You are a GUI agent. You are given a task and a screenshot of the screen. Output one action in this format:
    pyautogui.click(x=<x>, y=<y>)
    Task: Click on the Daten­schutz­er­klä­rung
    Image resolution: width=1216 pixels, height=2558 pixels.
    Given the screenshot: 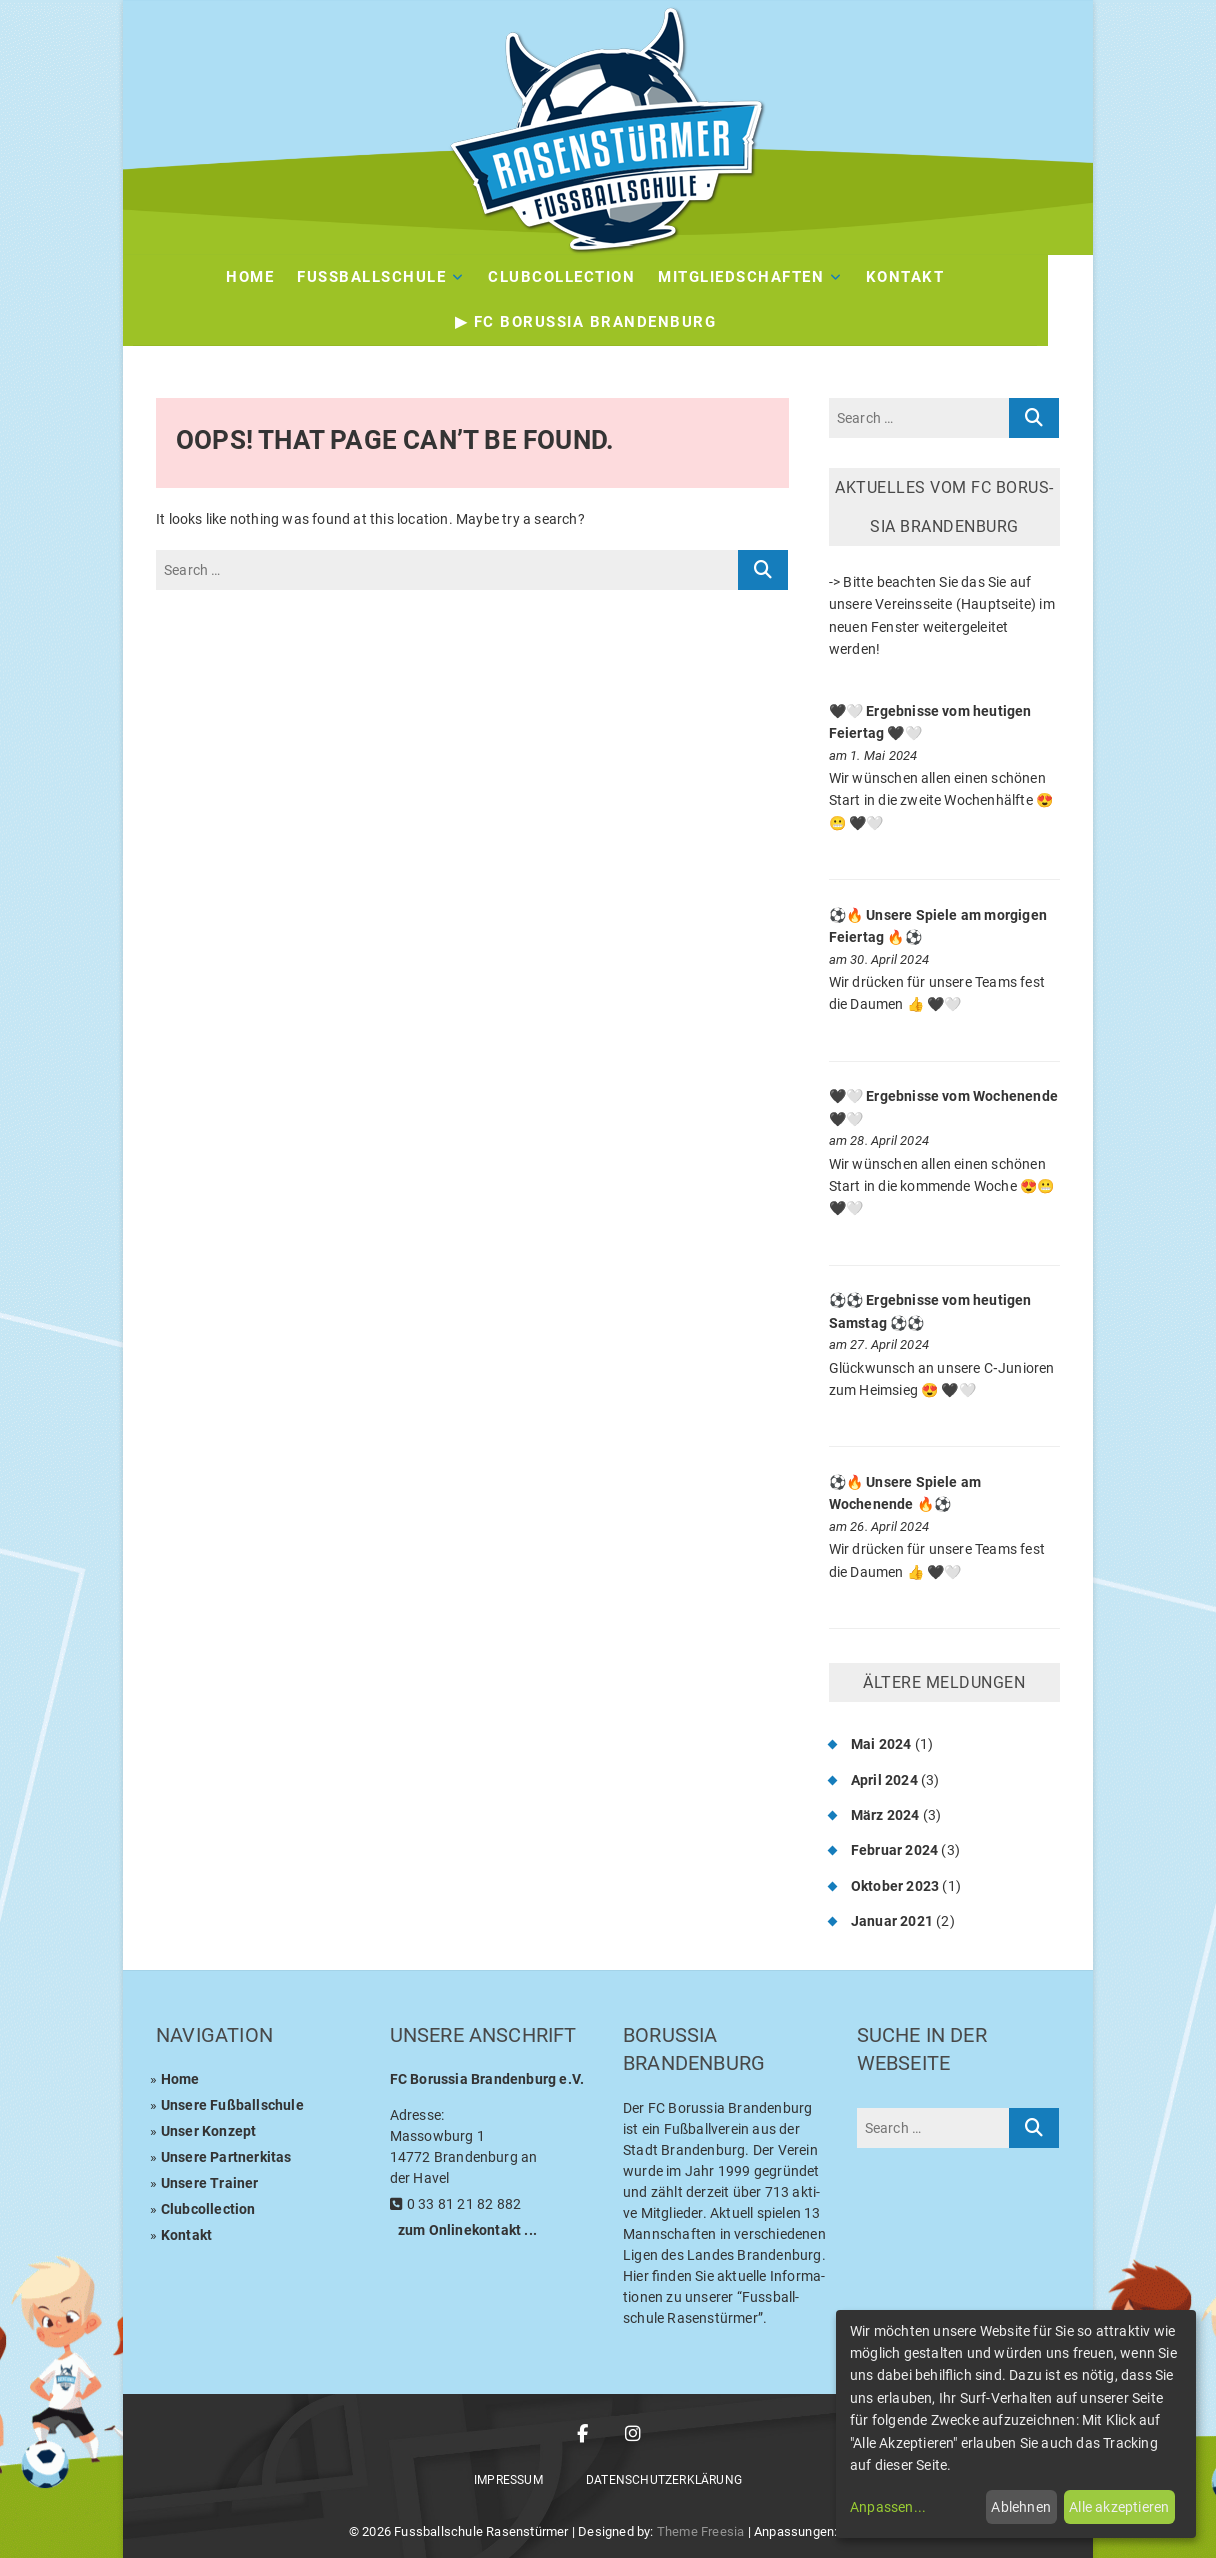 What is the action you would take?
    pyautogui.click(x=664, y=2480)
    